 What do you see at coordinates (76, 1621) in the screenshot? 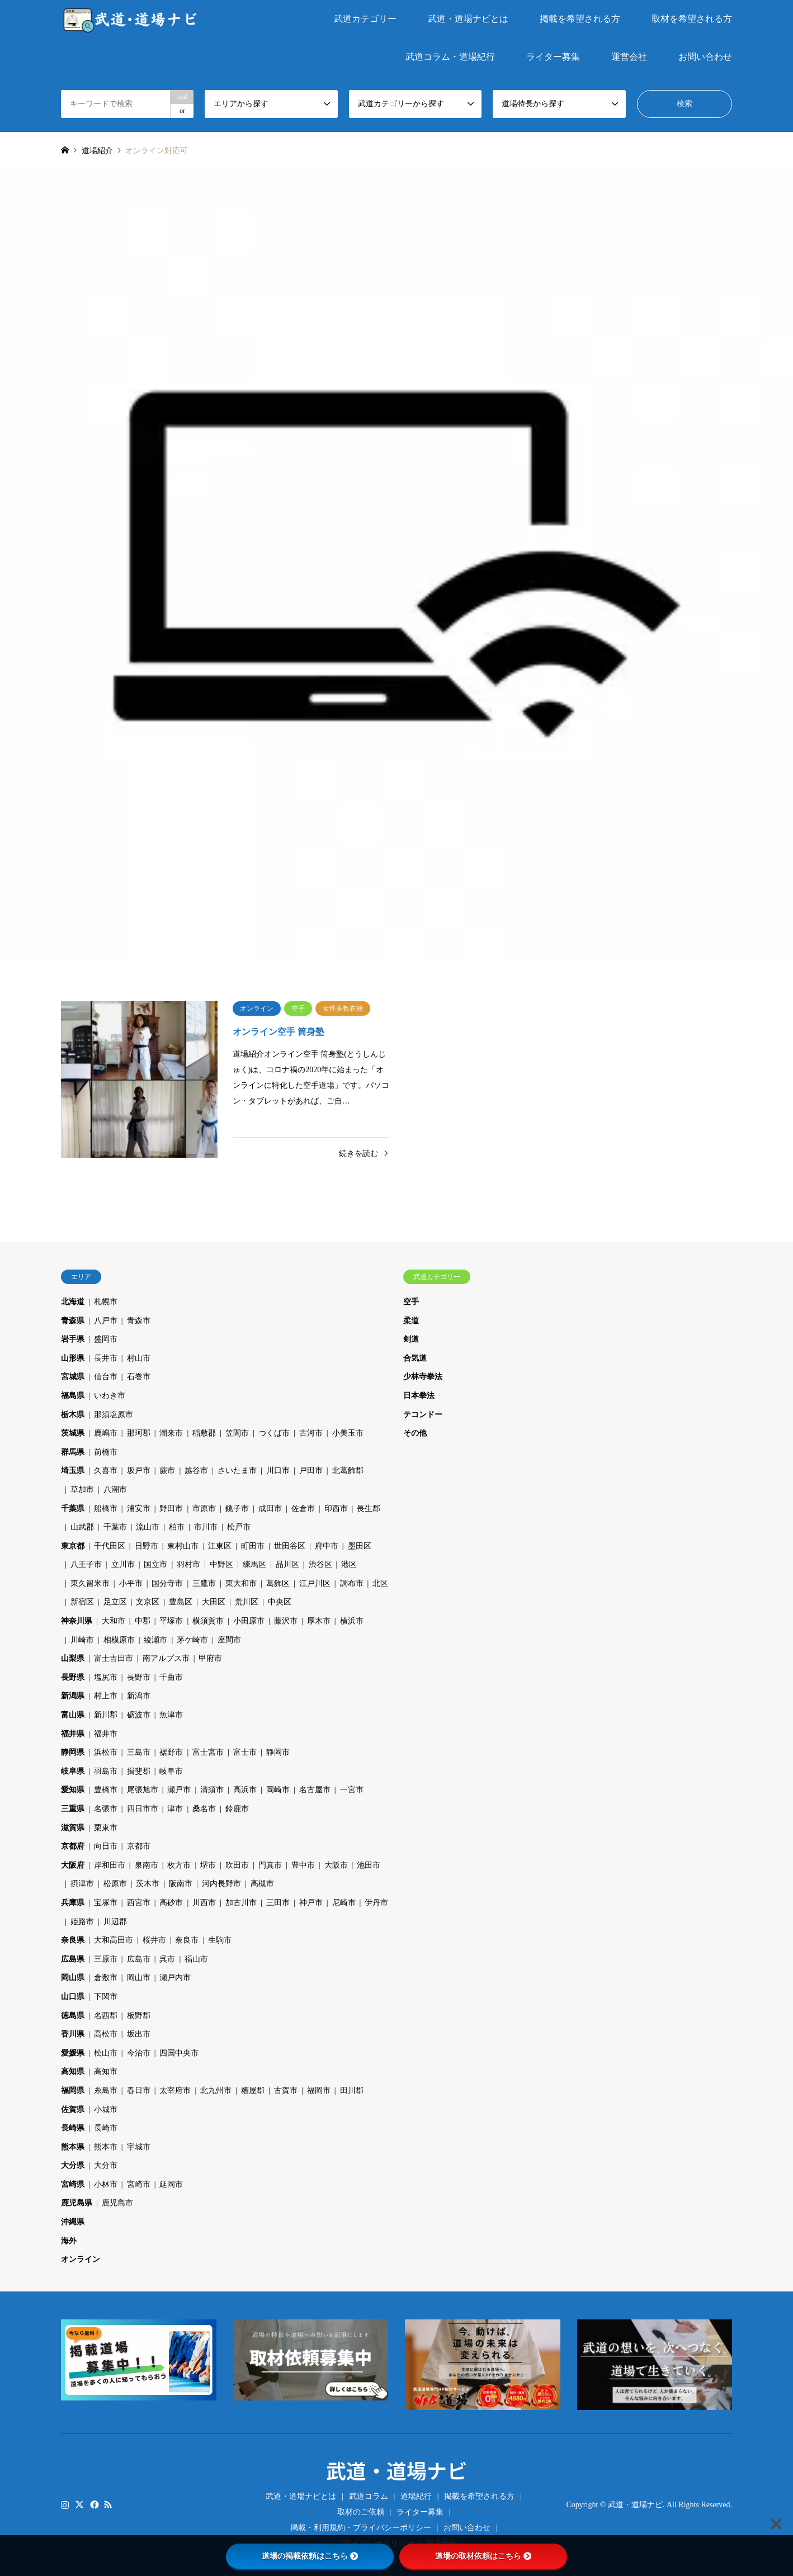
I see `神奈川県` at bounding box center [76, 1621].